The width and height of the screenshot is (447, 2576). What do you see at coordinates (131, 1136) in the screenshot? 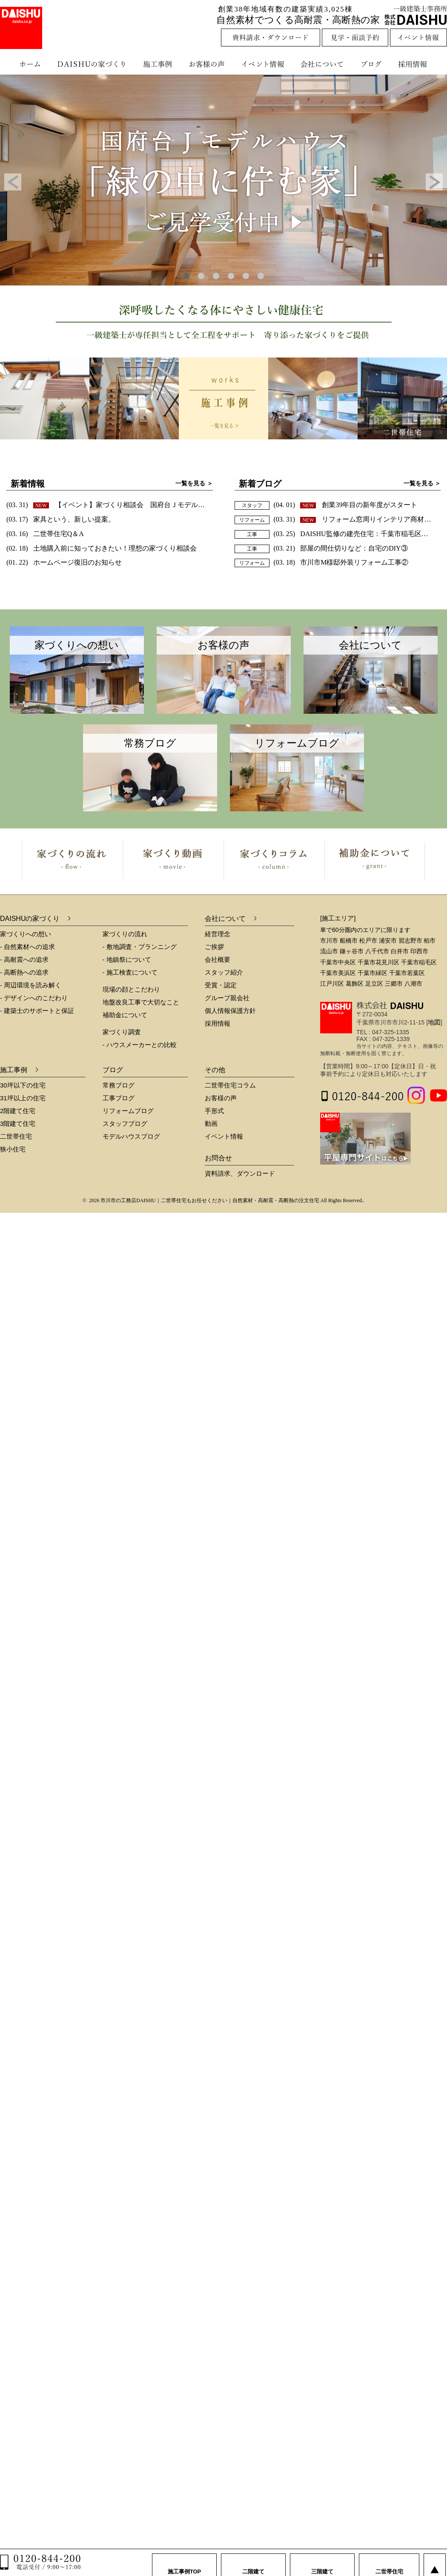
I see `モデルハウスブログ` at bounding box center [131, 1136].